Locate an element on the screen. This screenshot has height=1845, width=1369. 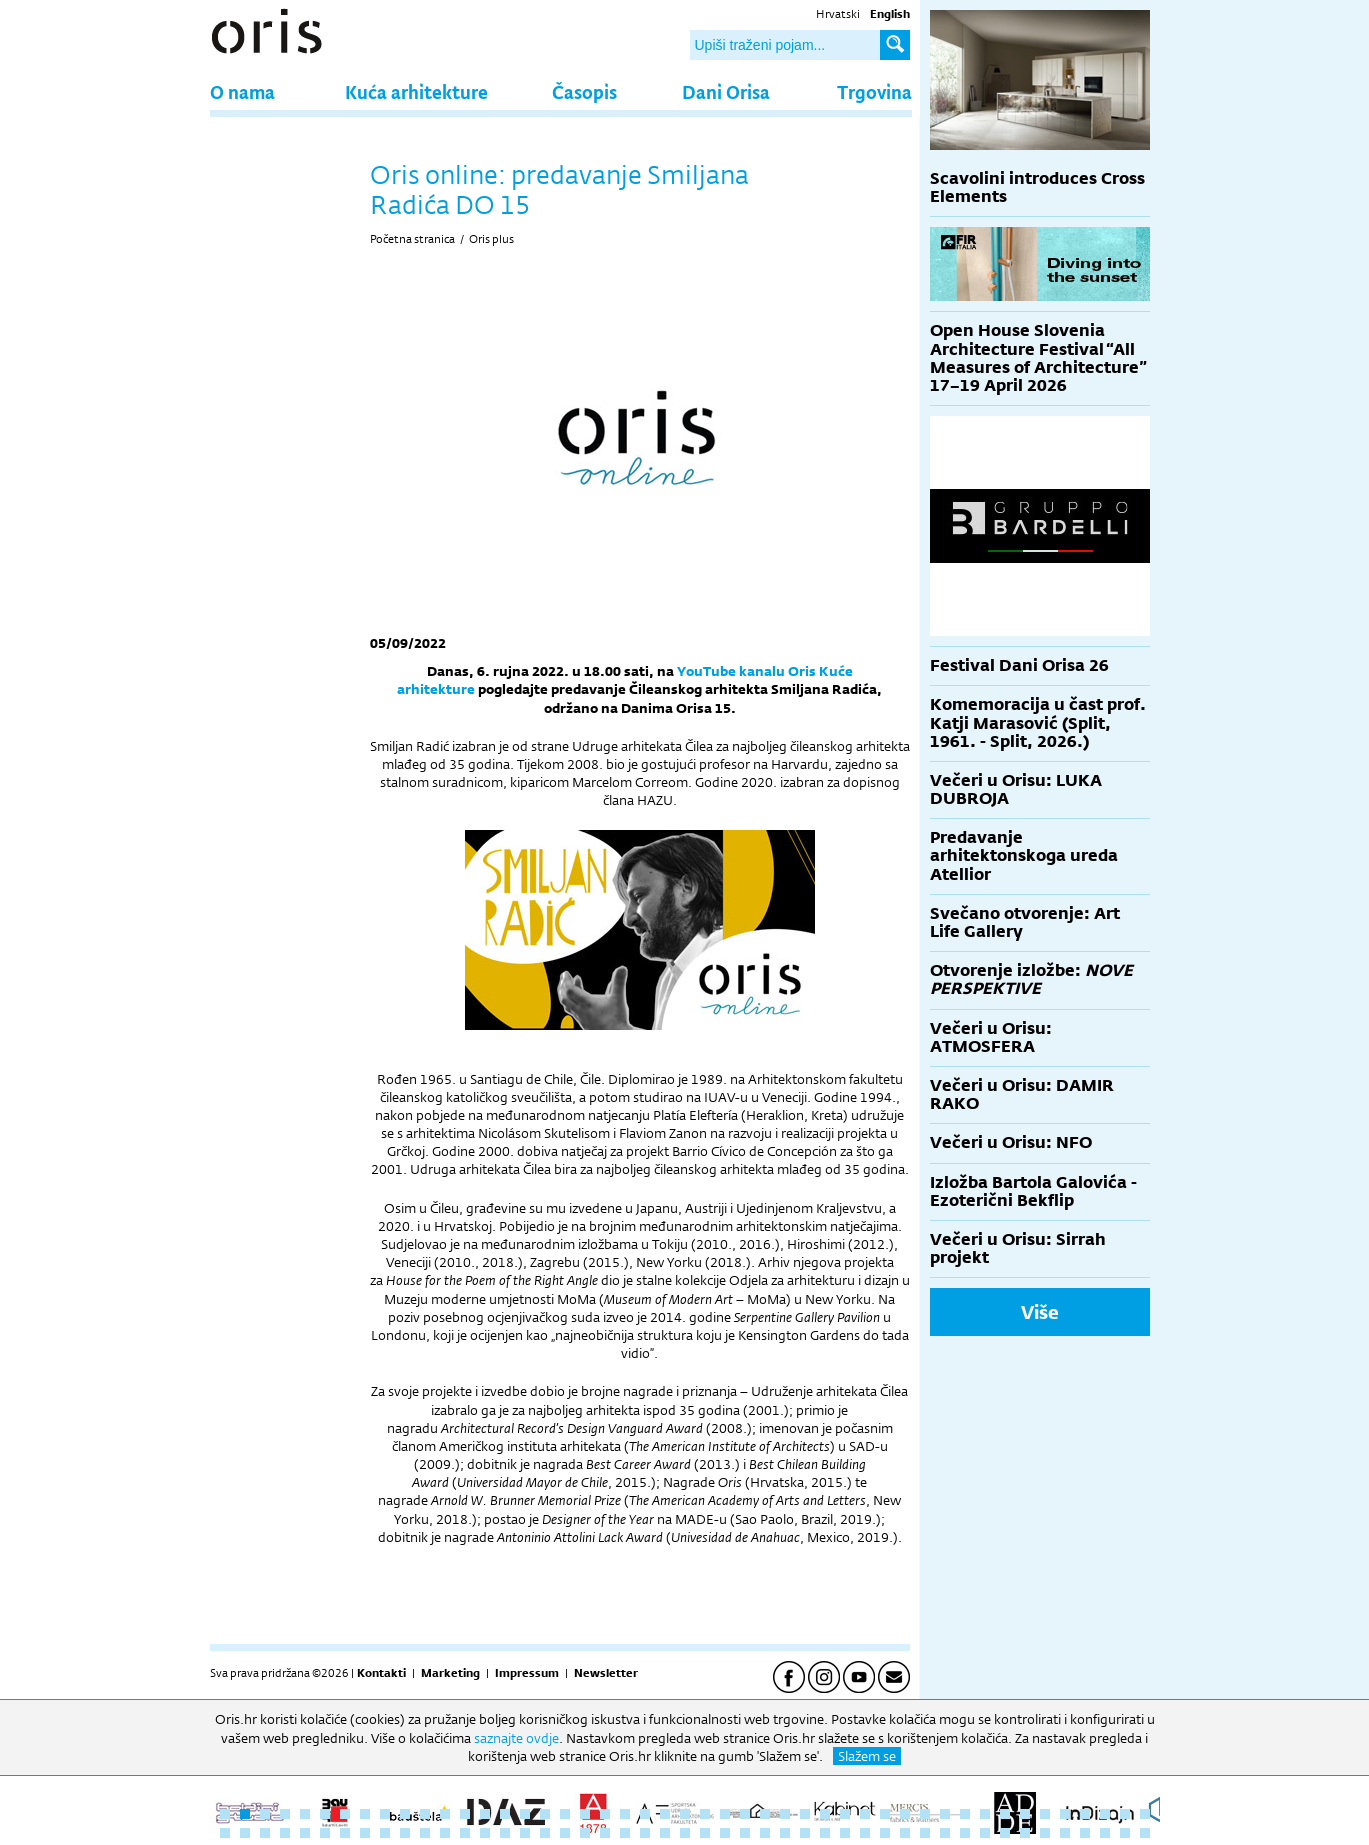
69 is located at coordinates (645, 1833).